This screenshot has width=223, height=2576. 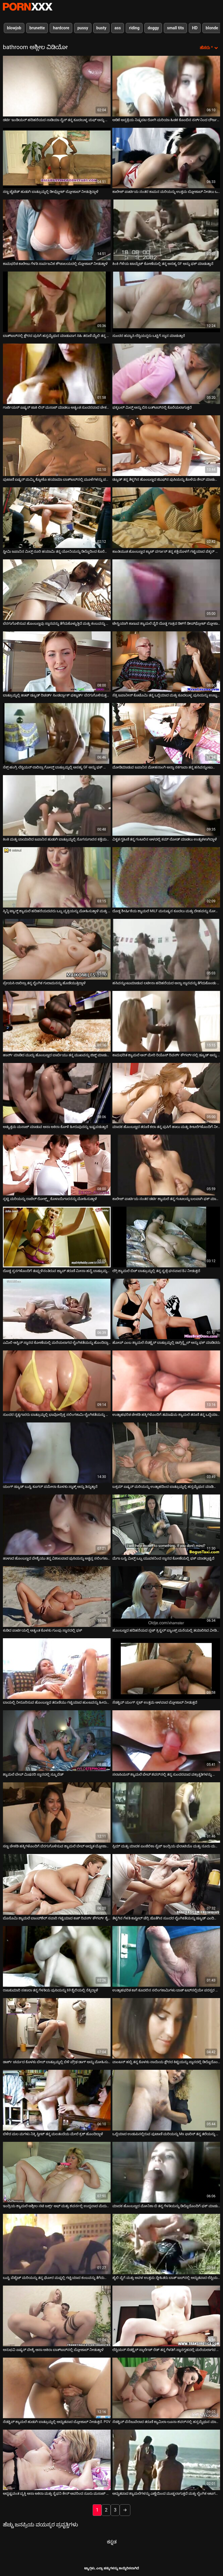 What do you see at coordinates (166, 230) in the screenshot?
I see `[ಬಗ್ಗೆ ವೀಡಿಯೊ ವೀಕ್ಷಿಸಲಾಗುತ್ತಿದೆ ಕಿಂಕಿ ಗೆಳೆಯ ಟಾಯ್ಲೆಟ್ ಕೋಣೆಯಲ್ಲಿ ತನ್ನ ಅಸಹ್ಯ GF ಅನ್ನು ಫಕ್ ಮಾಡುತ್ತಾನೆ]` at bounding box center [166, 230].